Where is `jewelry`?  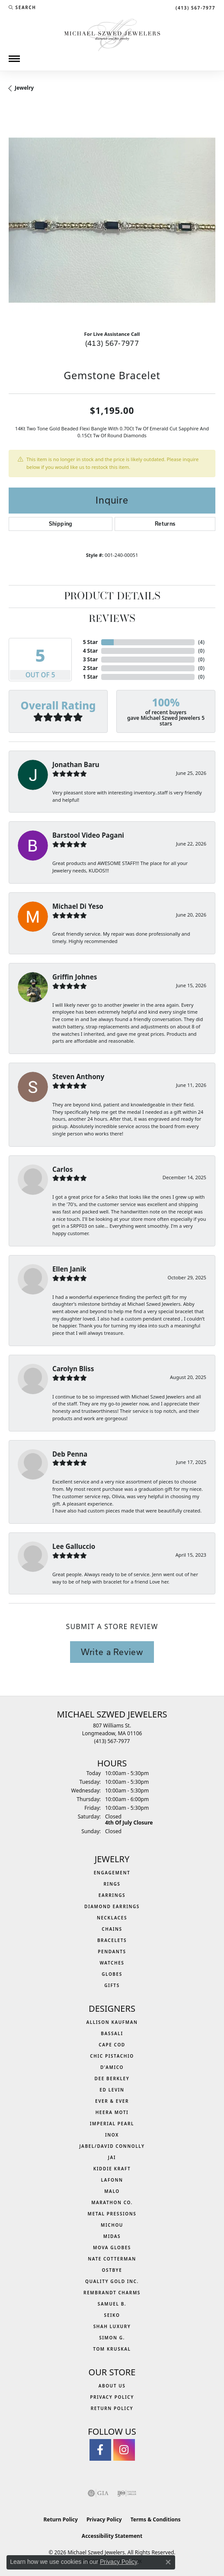
jewelry is located at coordinates (24, 87).